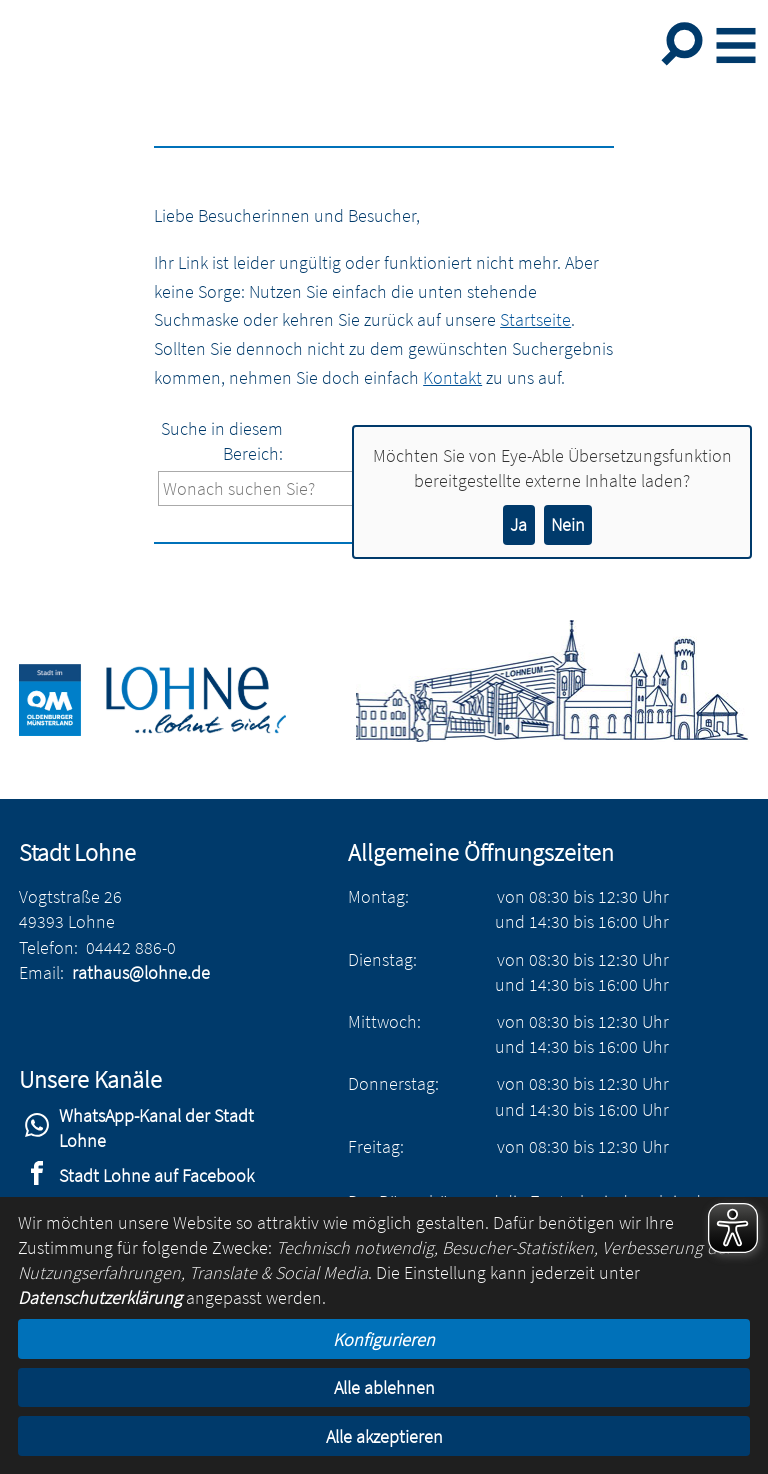  What do you see at coordinates (384, 1387) in the screenshot?
I see `Alle ablehnen` at bounding box center [384, 1387].